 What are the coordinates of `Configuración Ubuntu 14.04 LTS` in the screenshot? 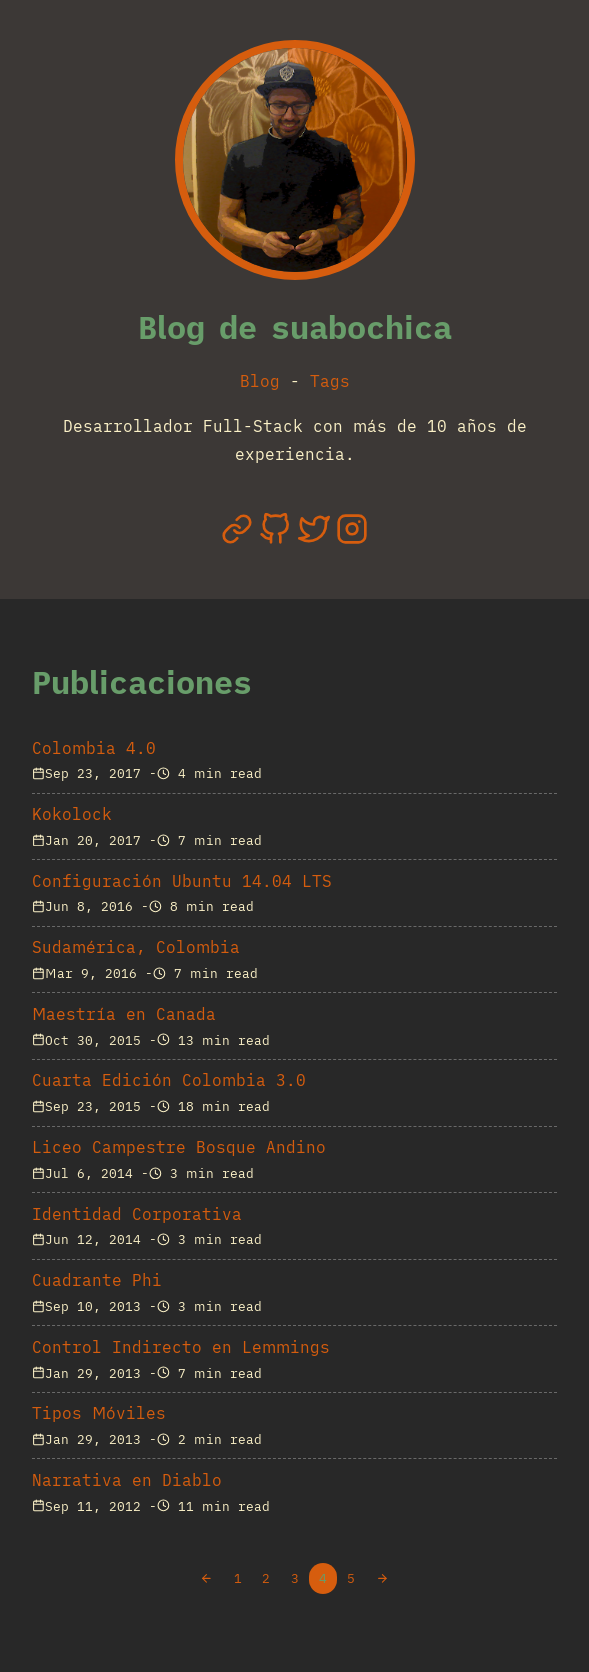 It's located at (182, 881).